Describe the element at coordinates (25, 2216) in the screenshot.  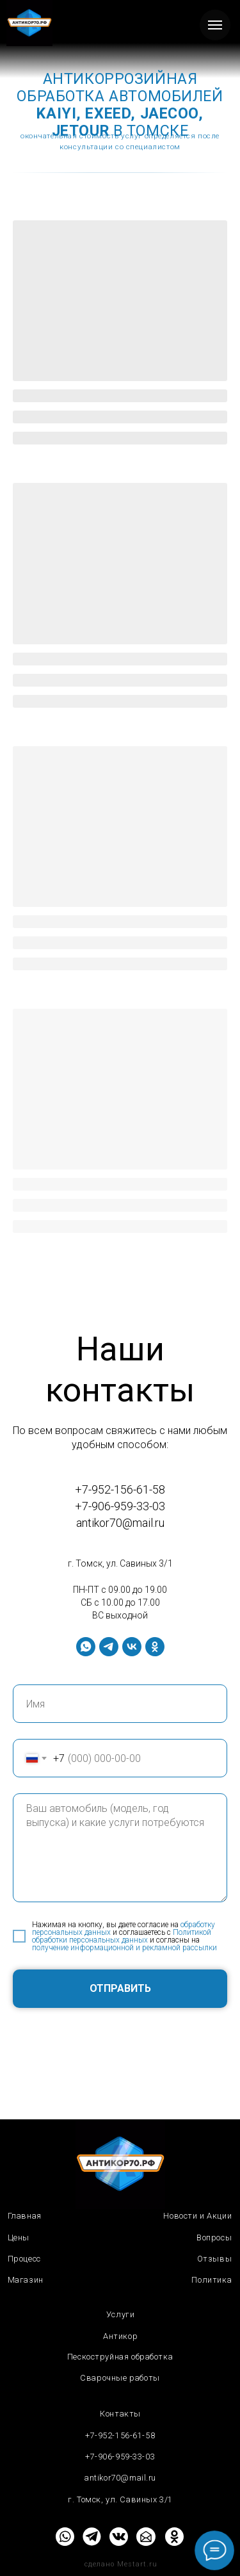
I see `Главная` at that location.